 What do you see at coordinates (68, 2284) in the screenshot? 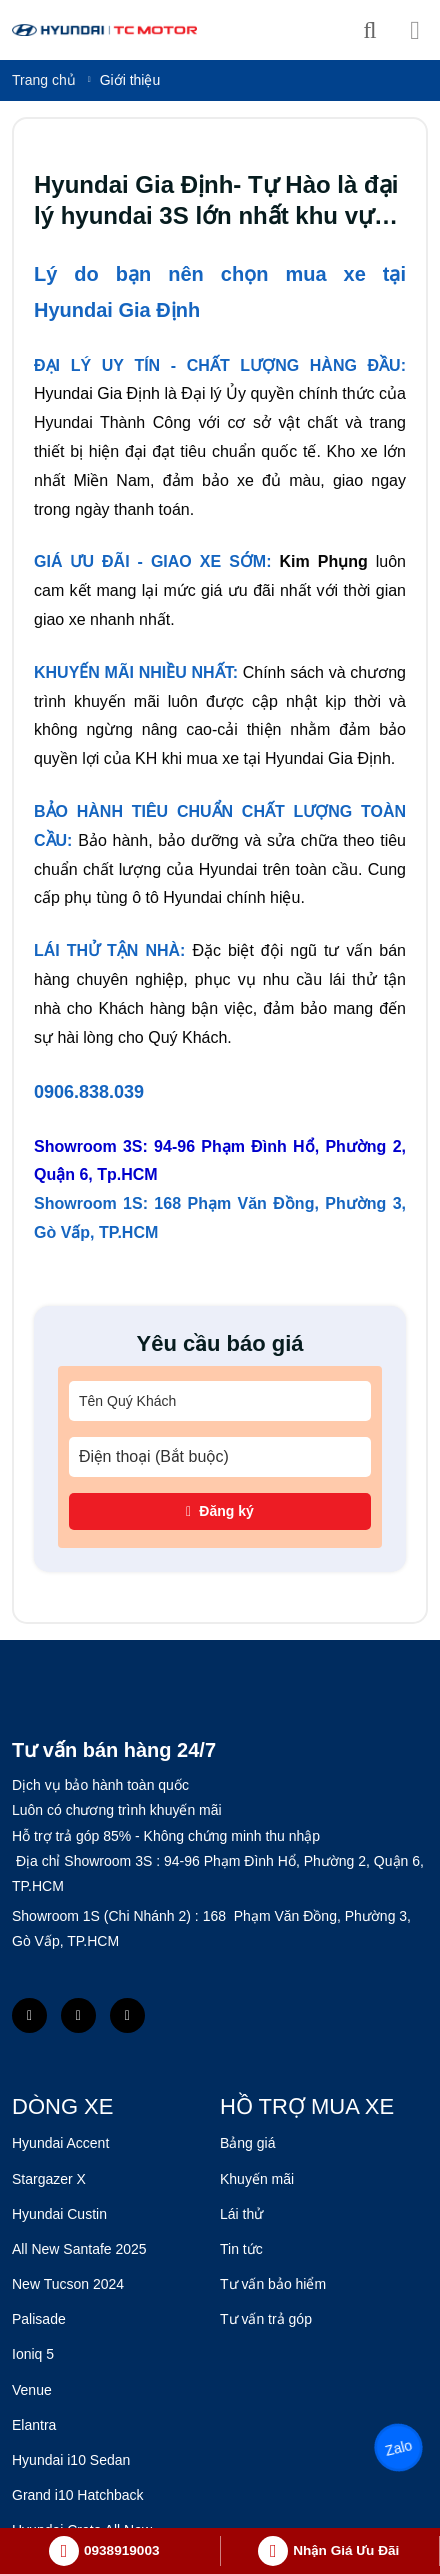
I see `New Tucson 2024` at bounding box center [68, 2284].